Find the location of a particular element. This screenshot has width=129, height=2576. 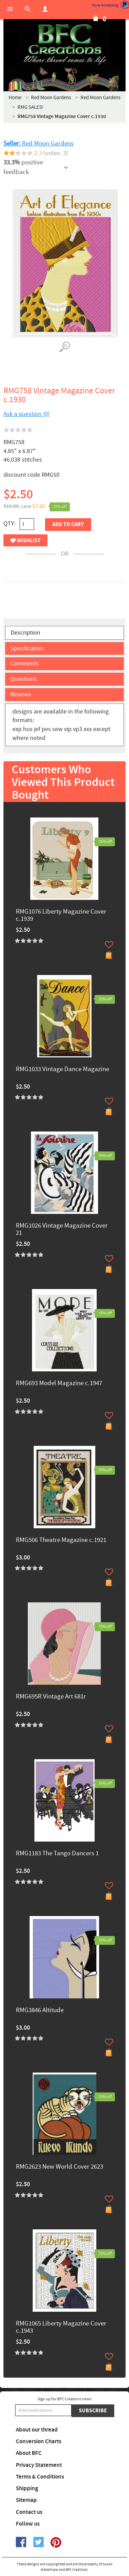

Questions is located at coordinates (23, 679).